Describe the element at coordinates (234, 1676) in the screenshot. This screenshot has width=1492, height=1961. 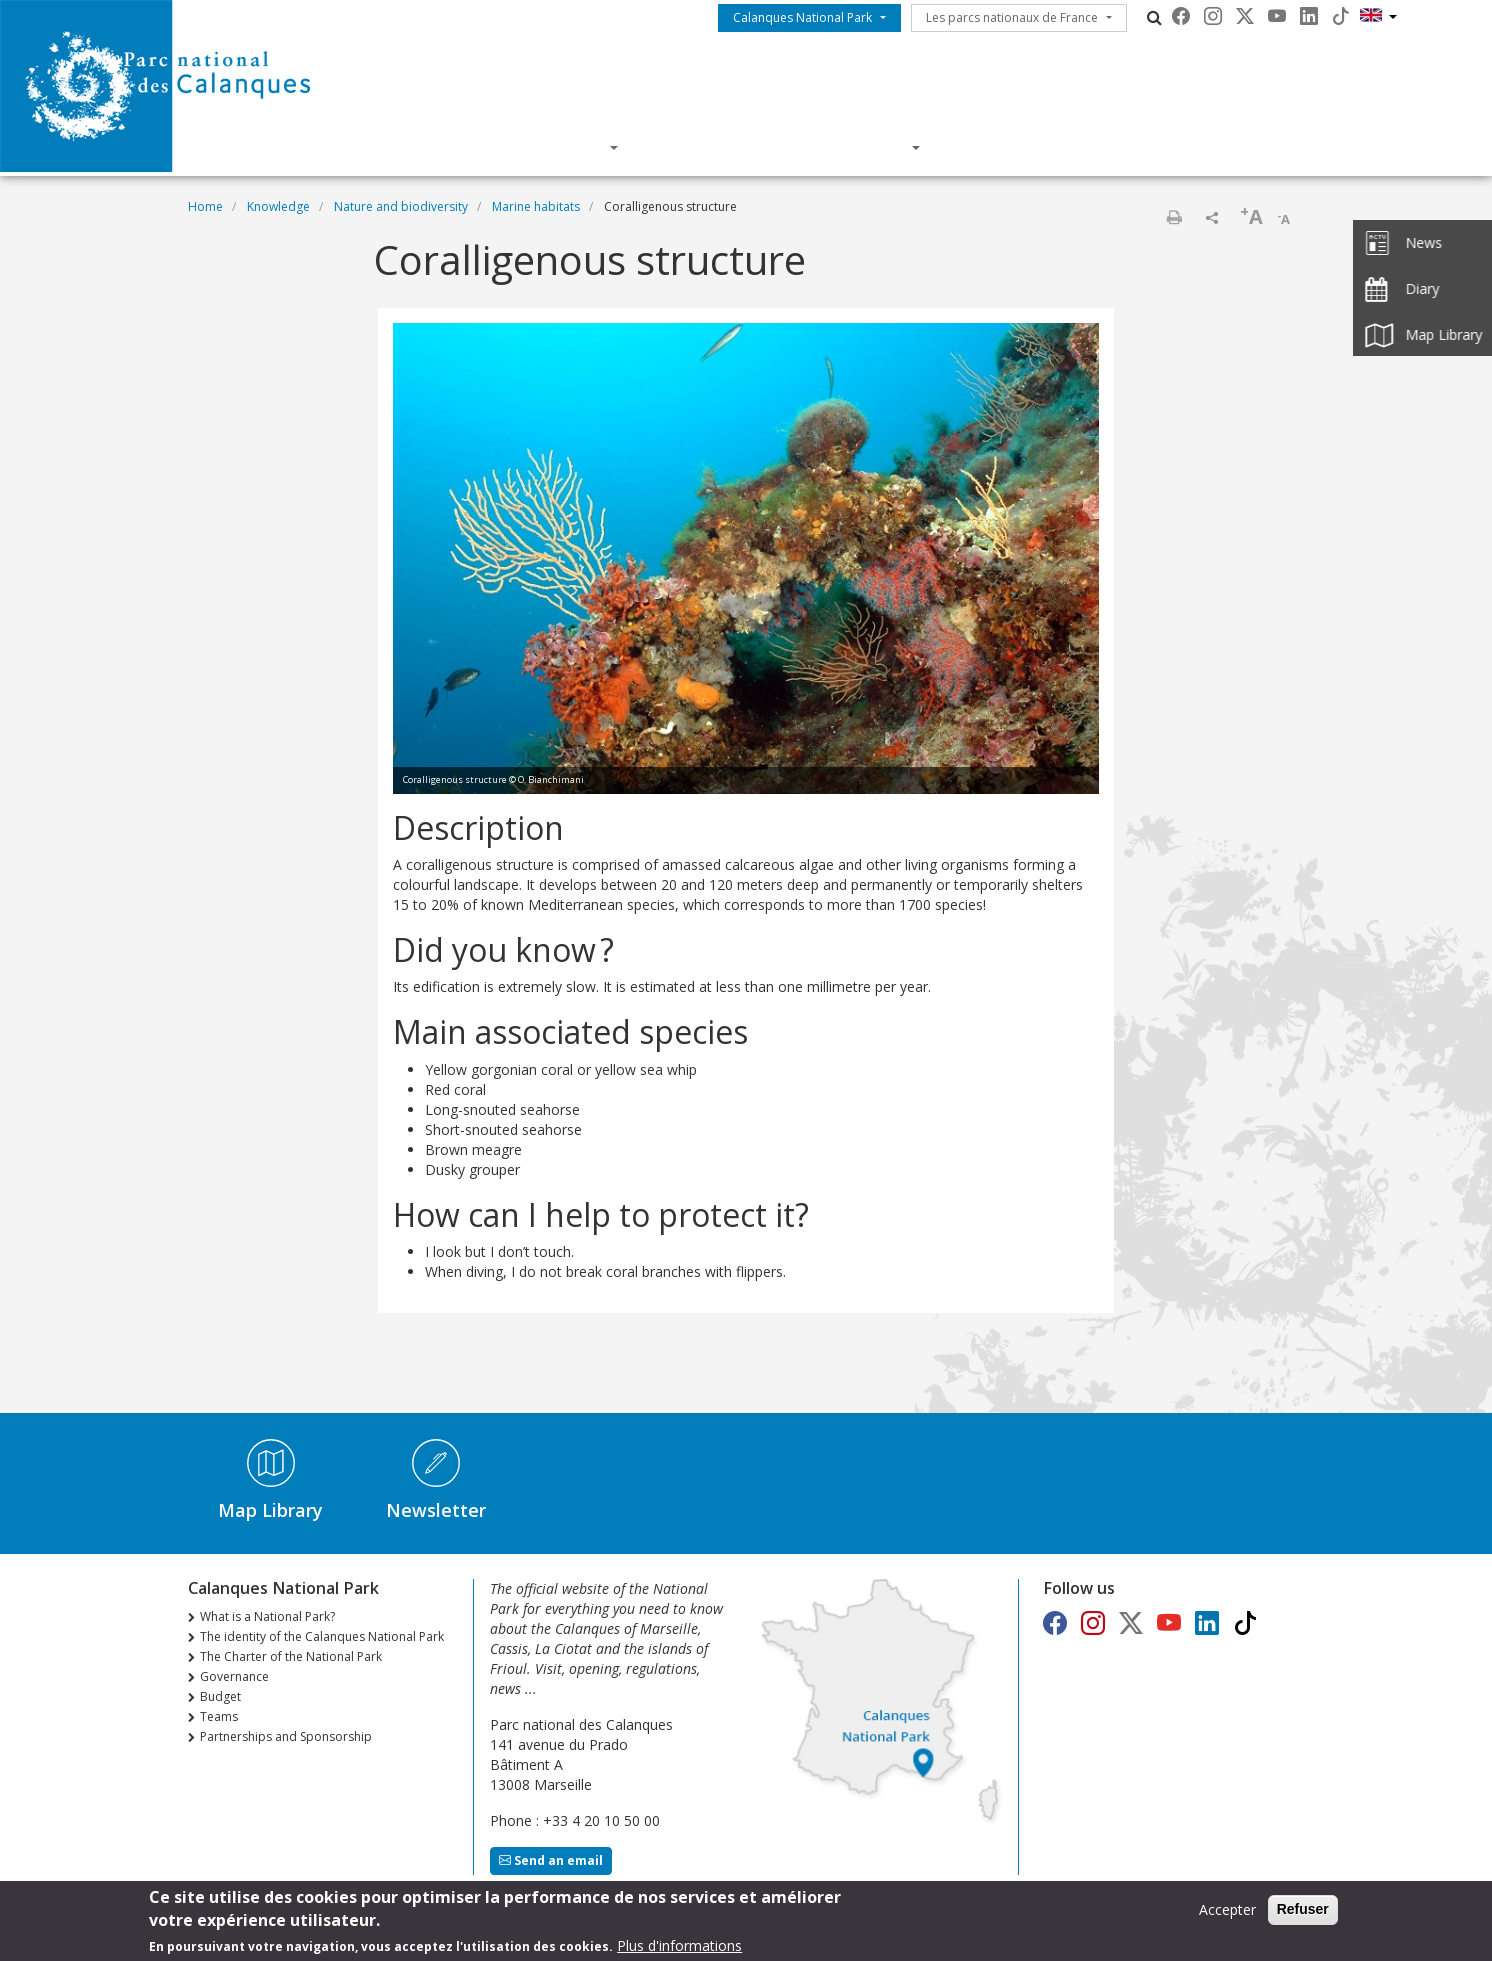
I see `Governance` at that location.